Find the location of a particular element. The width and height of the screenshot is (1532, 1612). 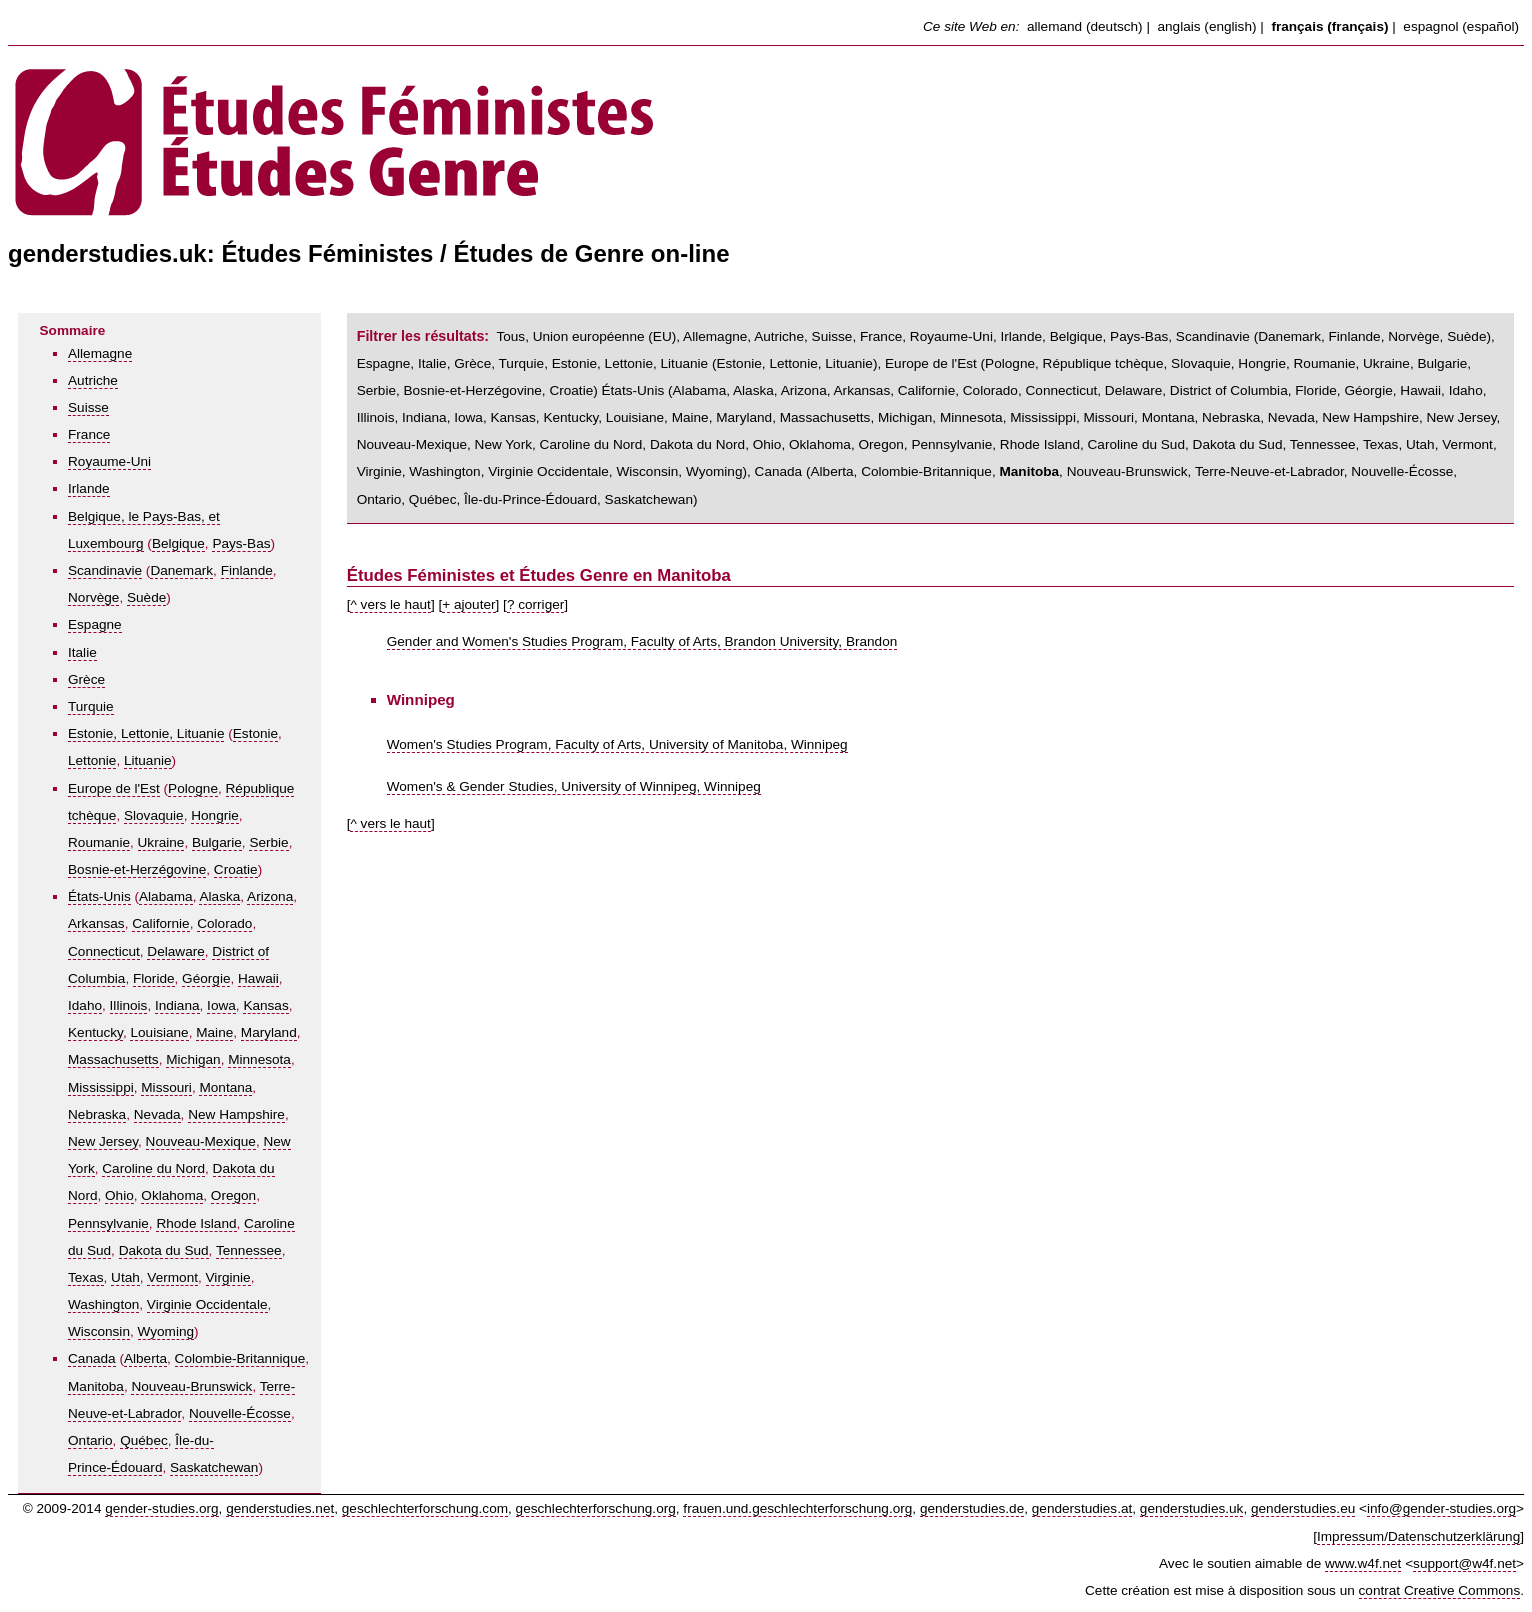

Caroline du Nord is located at coordinates (153, 1168).